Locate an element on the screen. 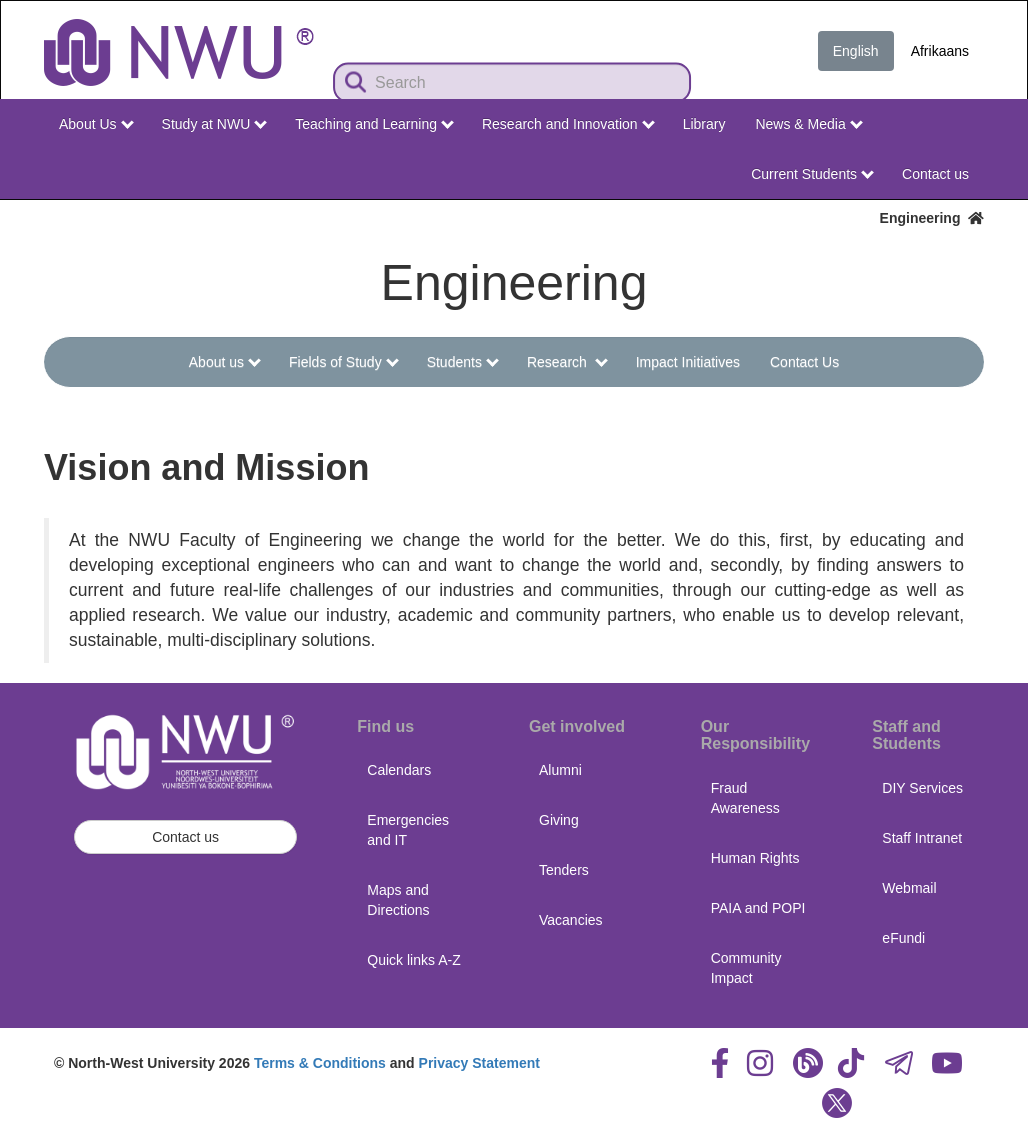 The height and width of the screenshot is (1143, 1028). Vacancies is located at coordinates (571, 920).